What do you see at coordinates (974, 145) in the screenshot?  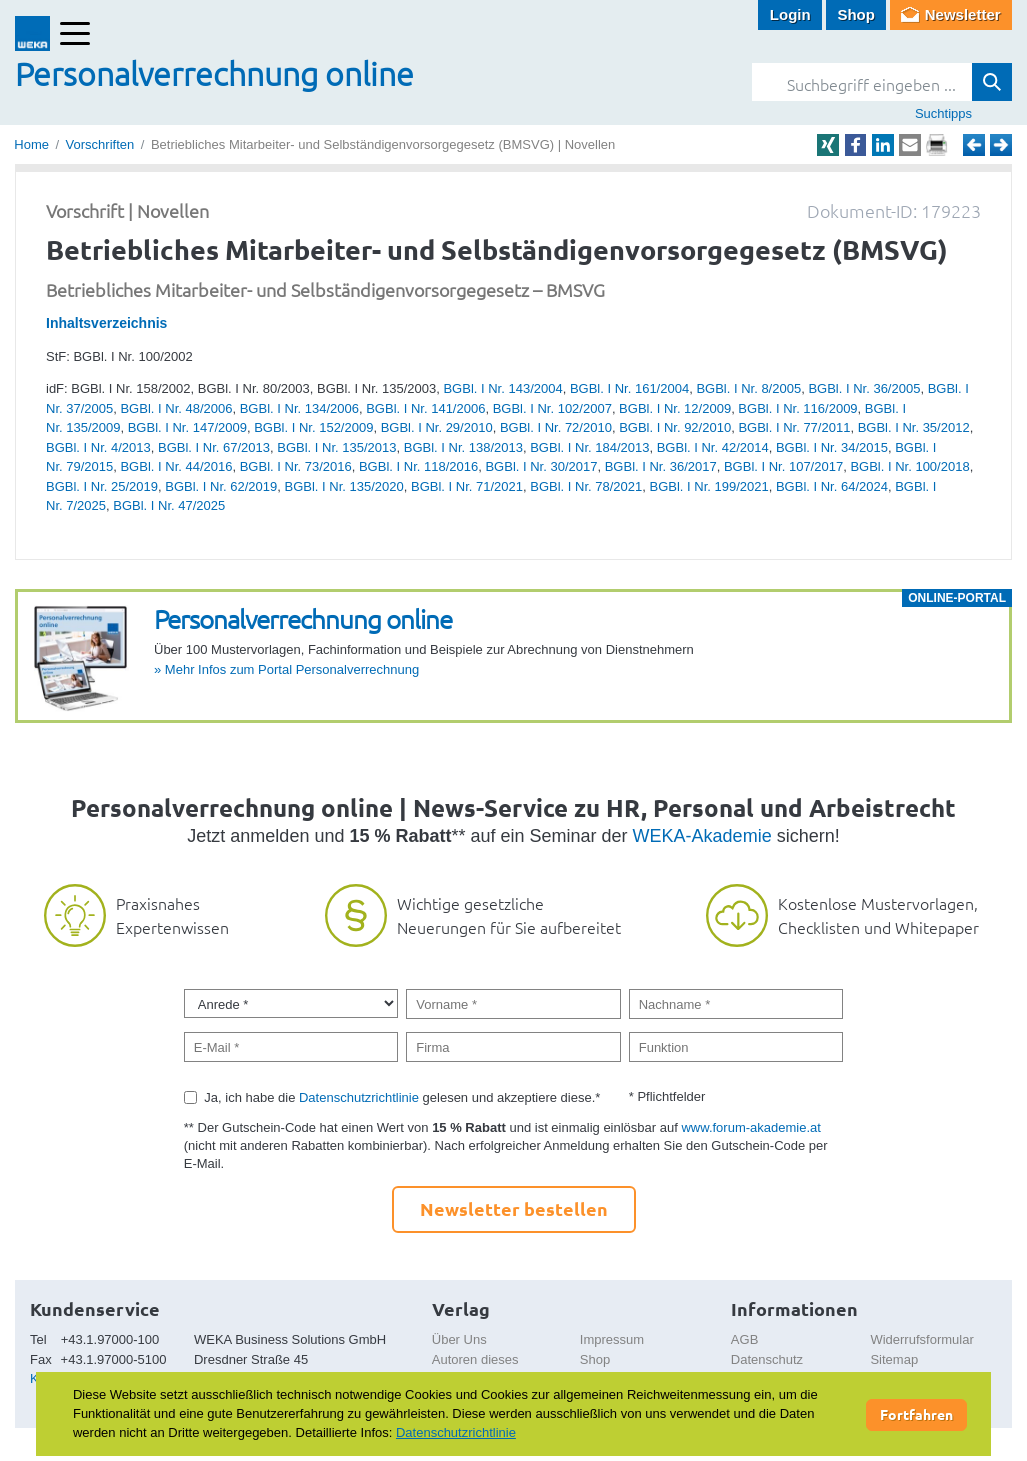 I see `Zurück` at bounding box center [974, 145].